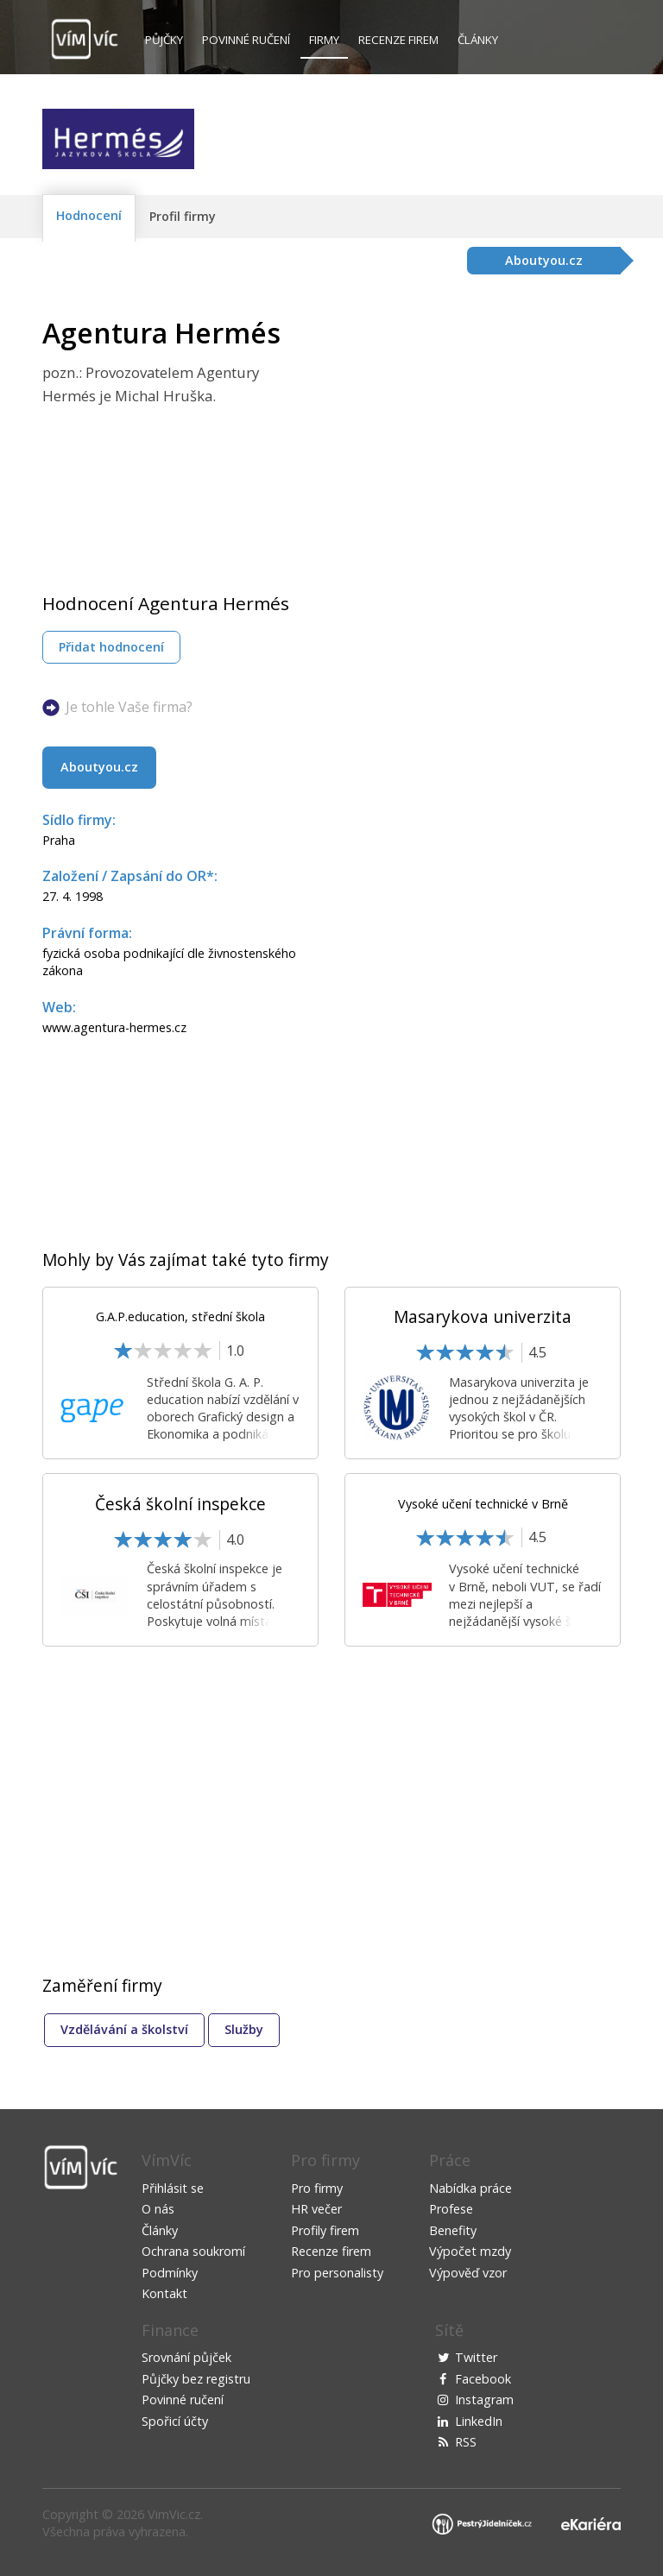 The height and width of the screenshot is (2576, 663). Describe the element at coordinates (484, 2399) in the screenshot. I see `Instagram` at that location.